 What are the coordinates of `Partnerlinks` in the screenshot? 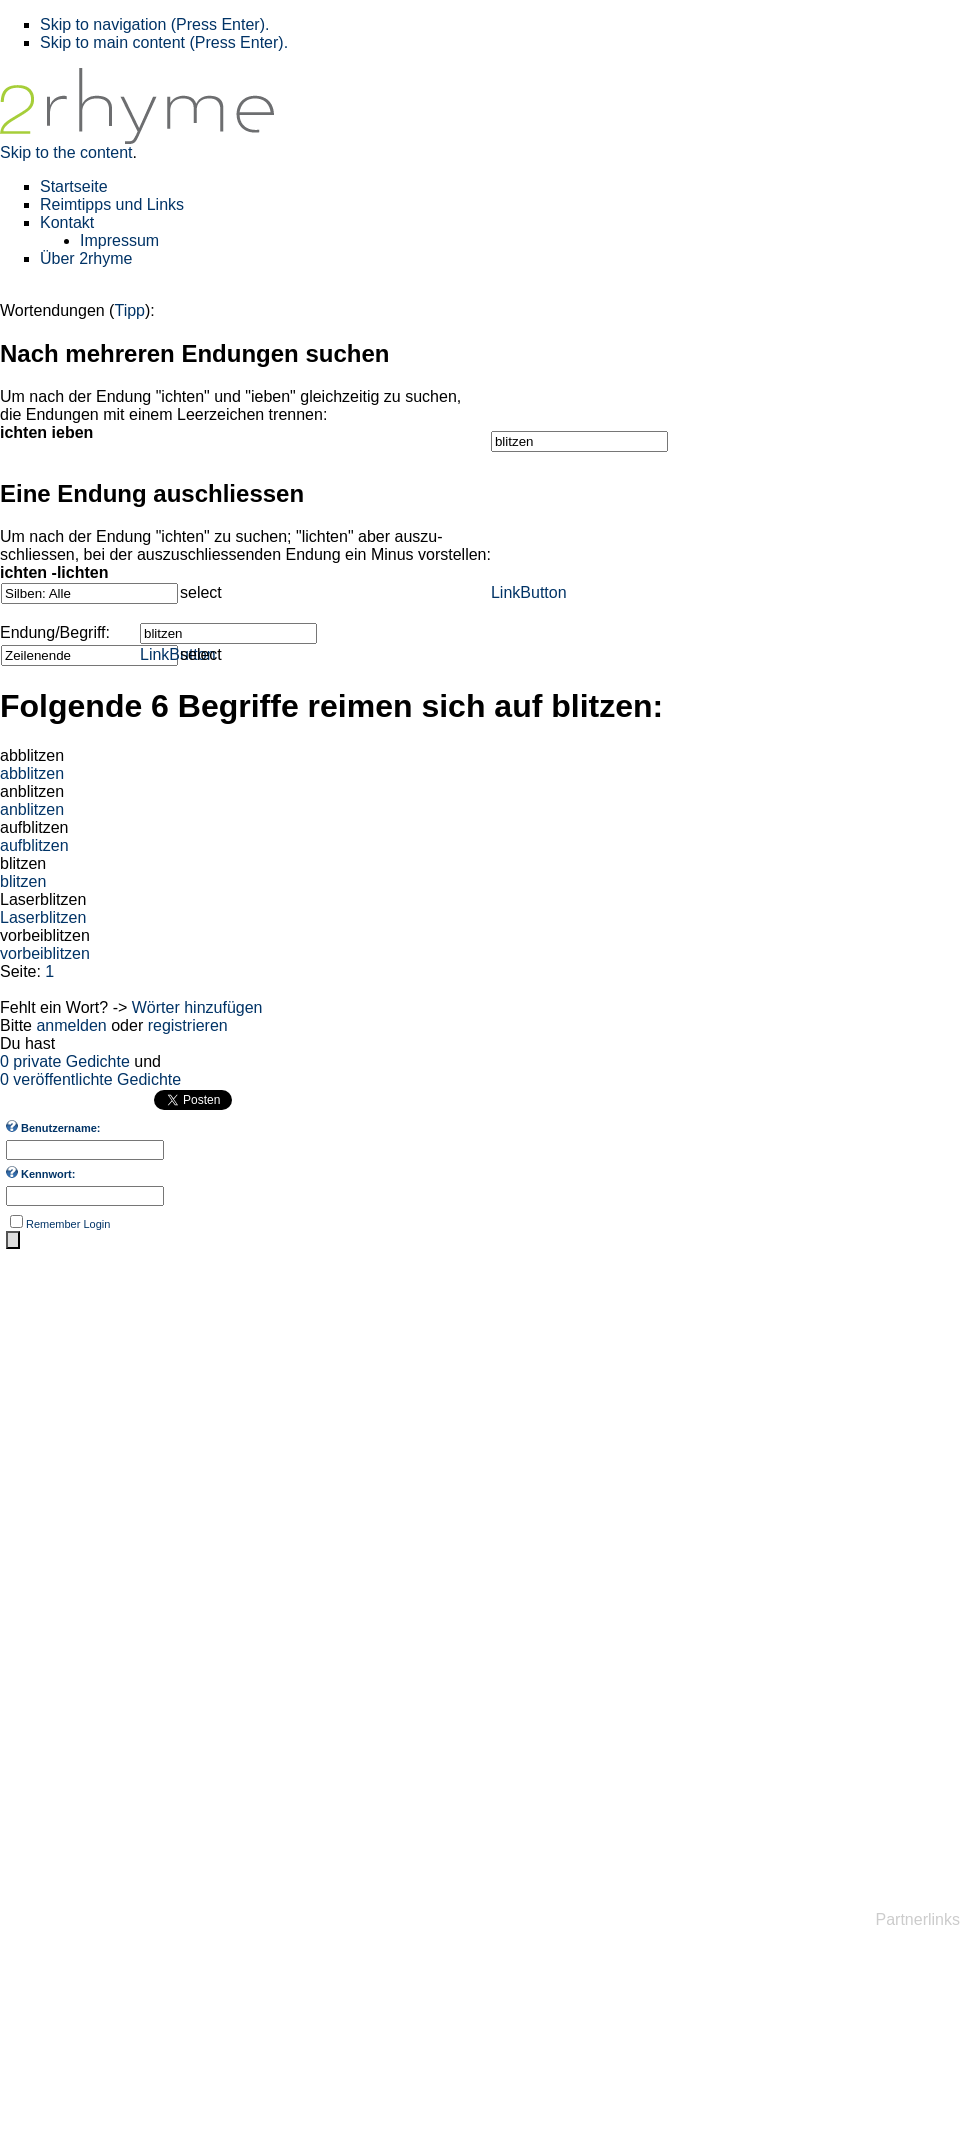 It's located at (918, 1919).